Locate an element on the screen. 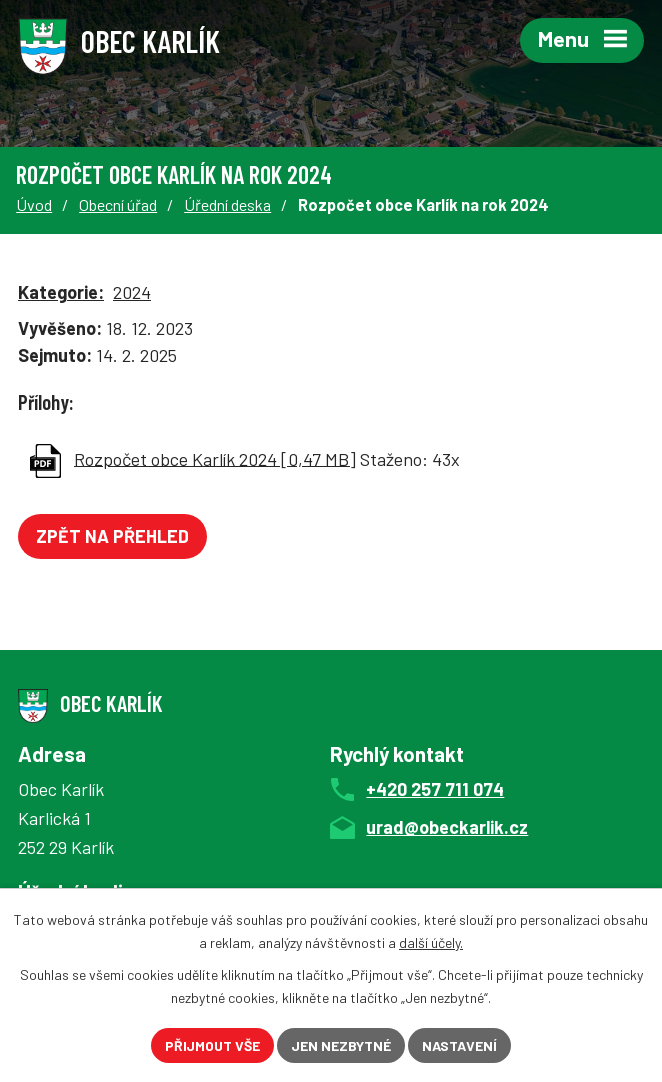 The image size is (662, 1082). Jen nezbytné is located at coordinates (341, 1045).